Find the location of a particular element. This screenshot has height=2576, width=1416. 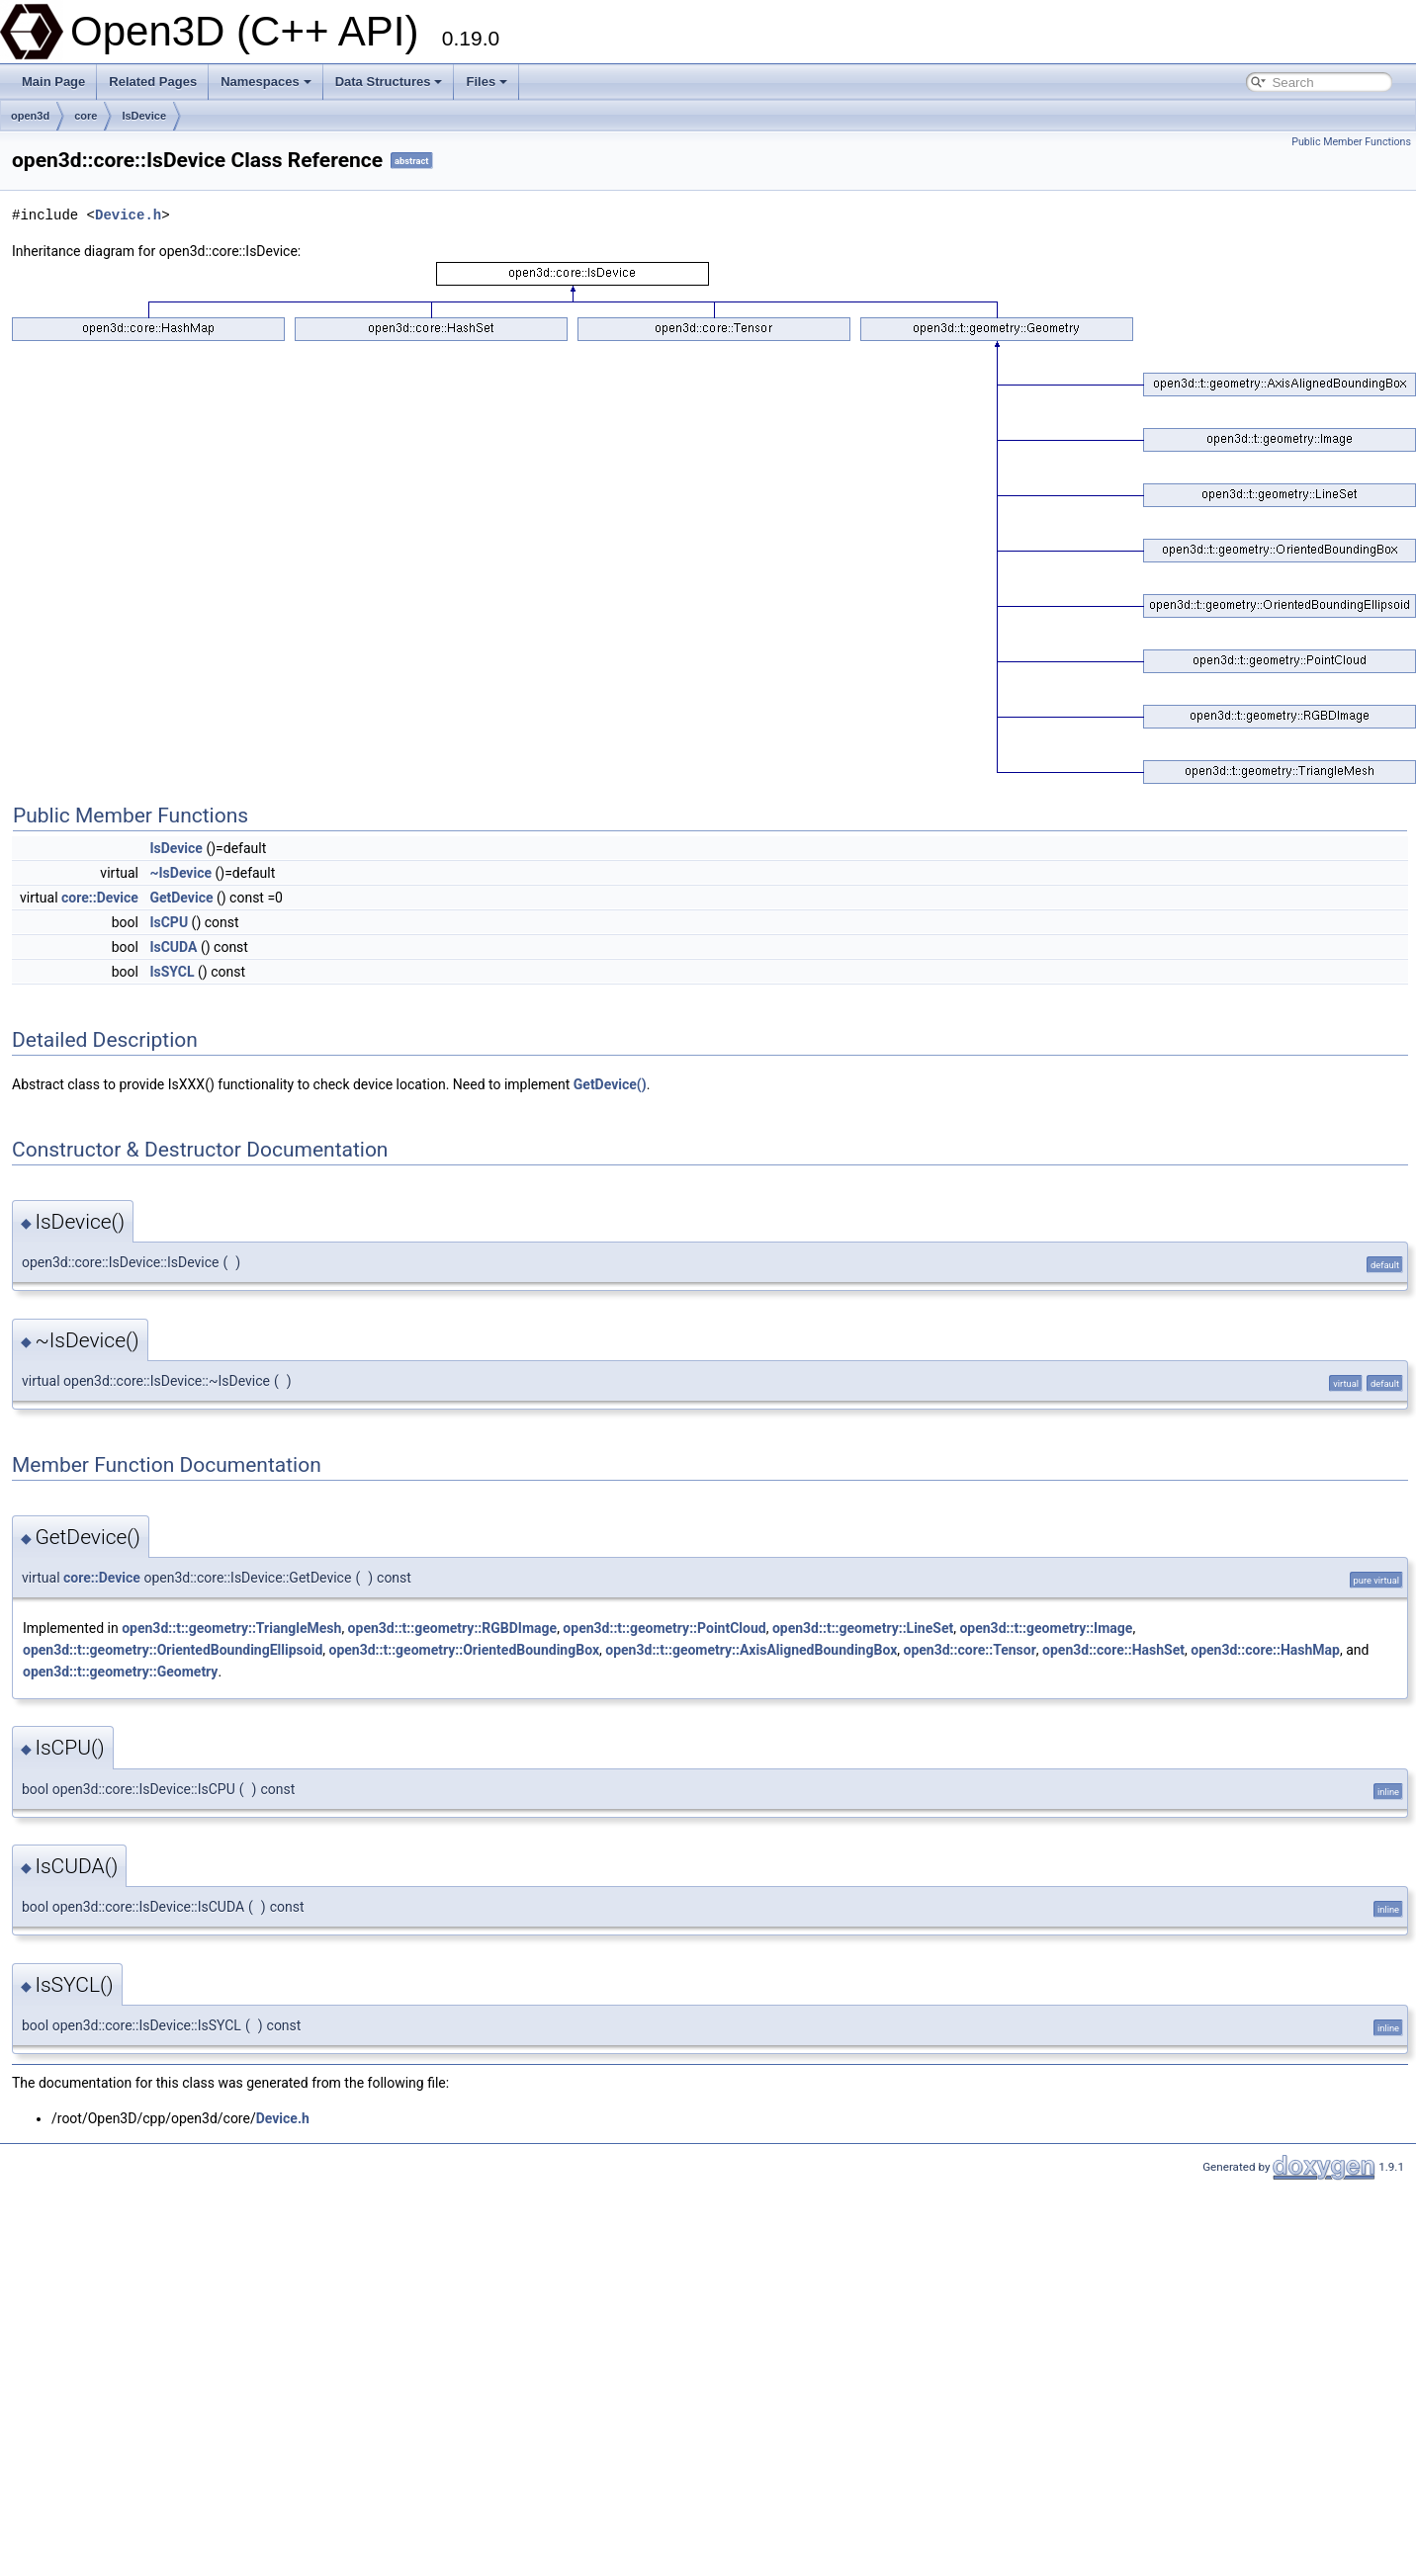

open3d::t::geometry::AxisAlignedBoundingBox is located at coordinates (751, 1650).